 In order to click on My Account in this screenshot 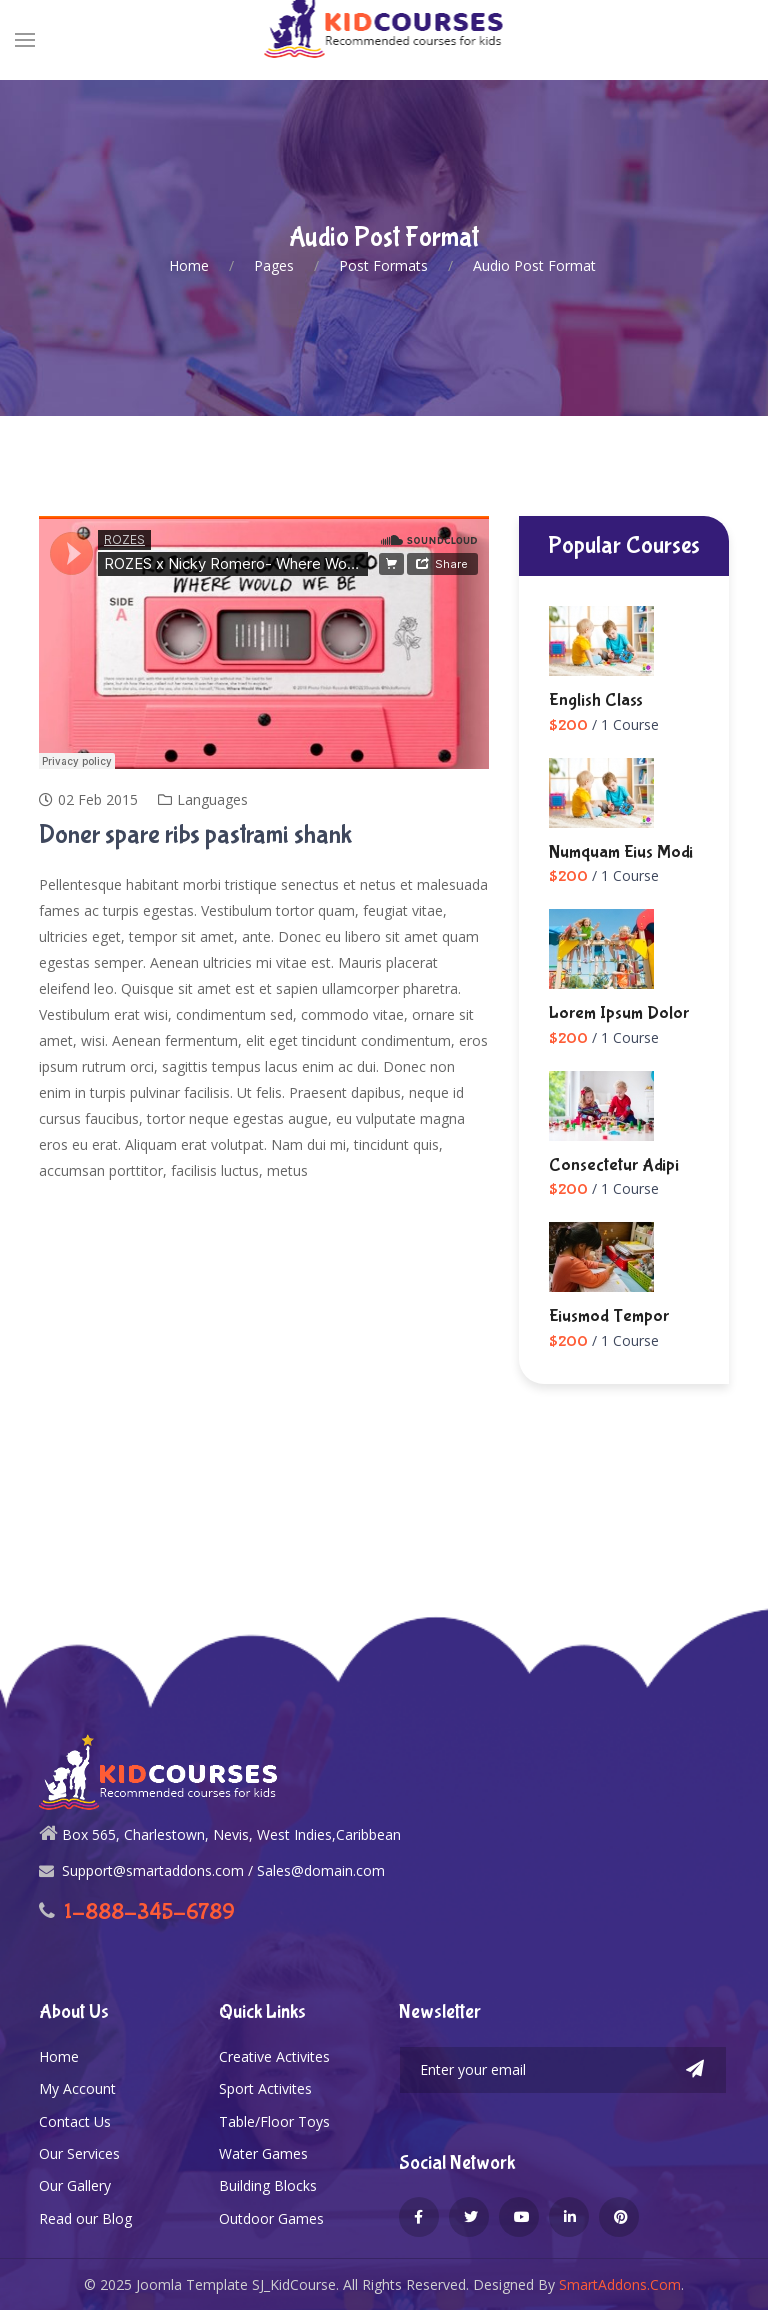, I will do `click(77, 2088)`.